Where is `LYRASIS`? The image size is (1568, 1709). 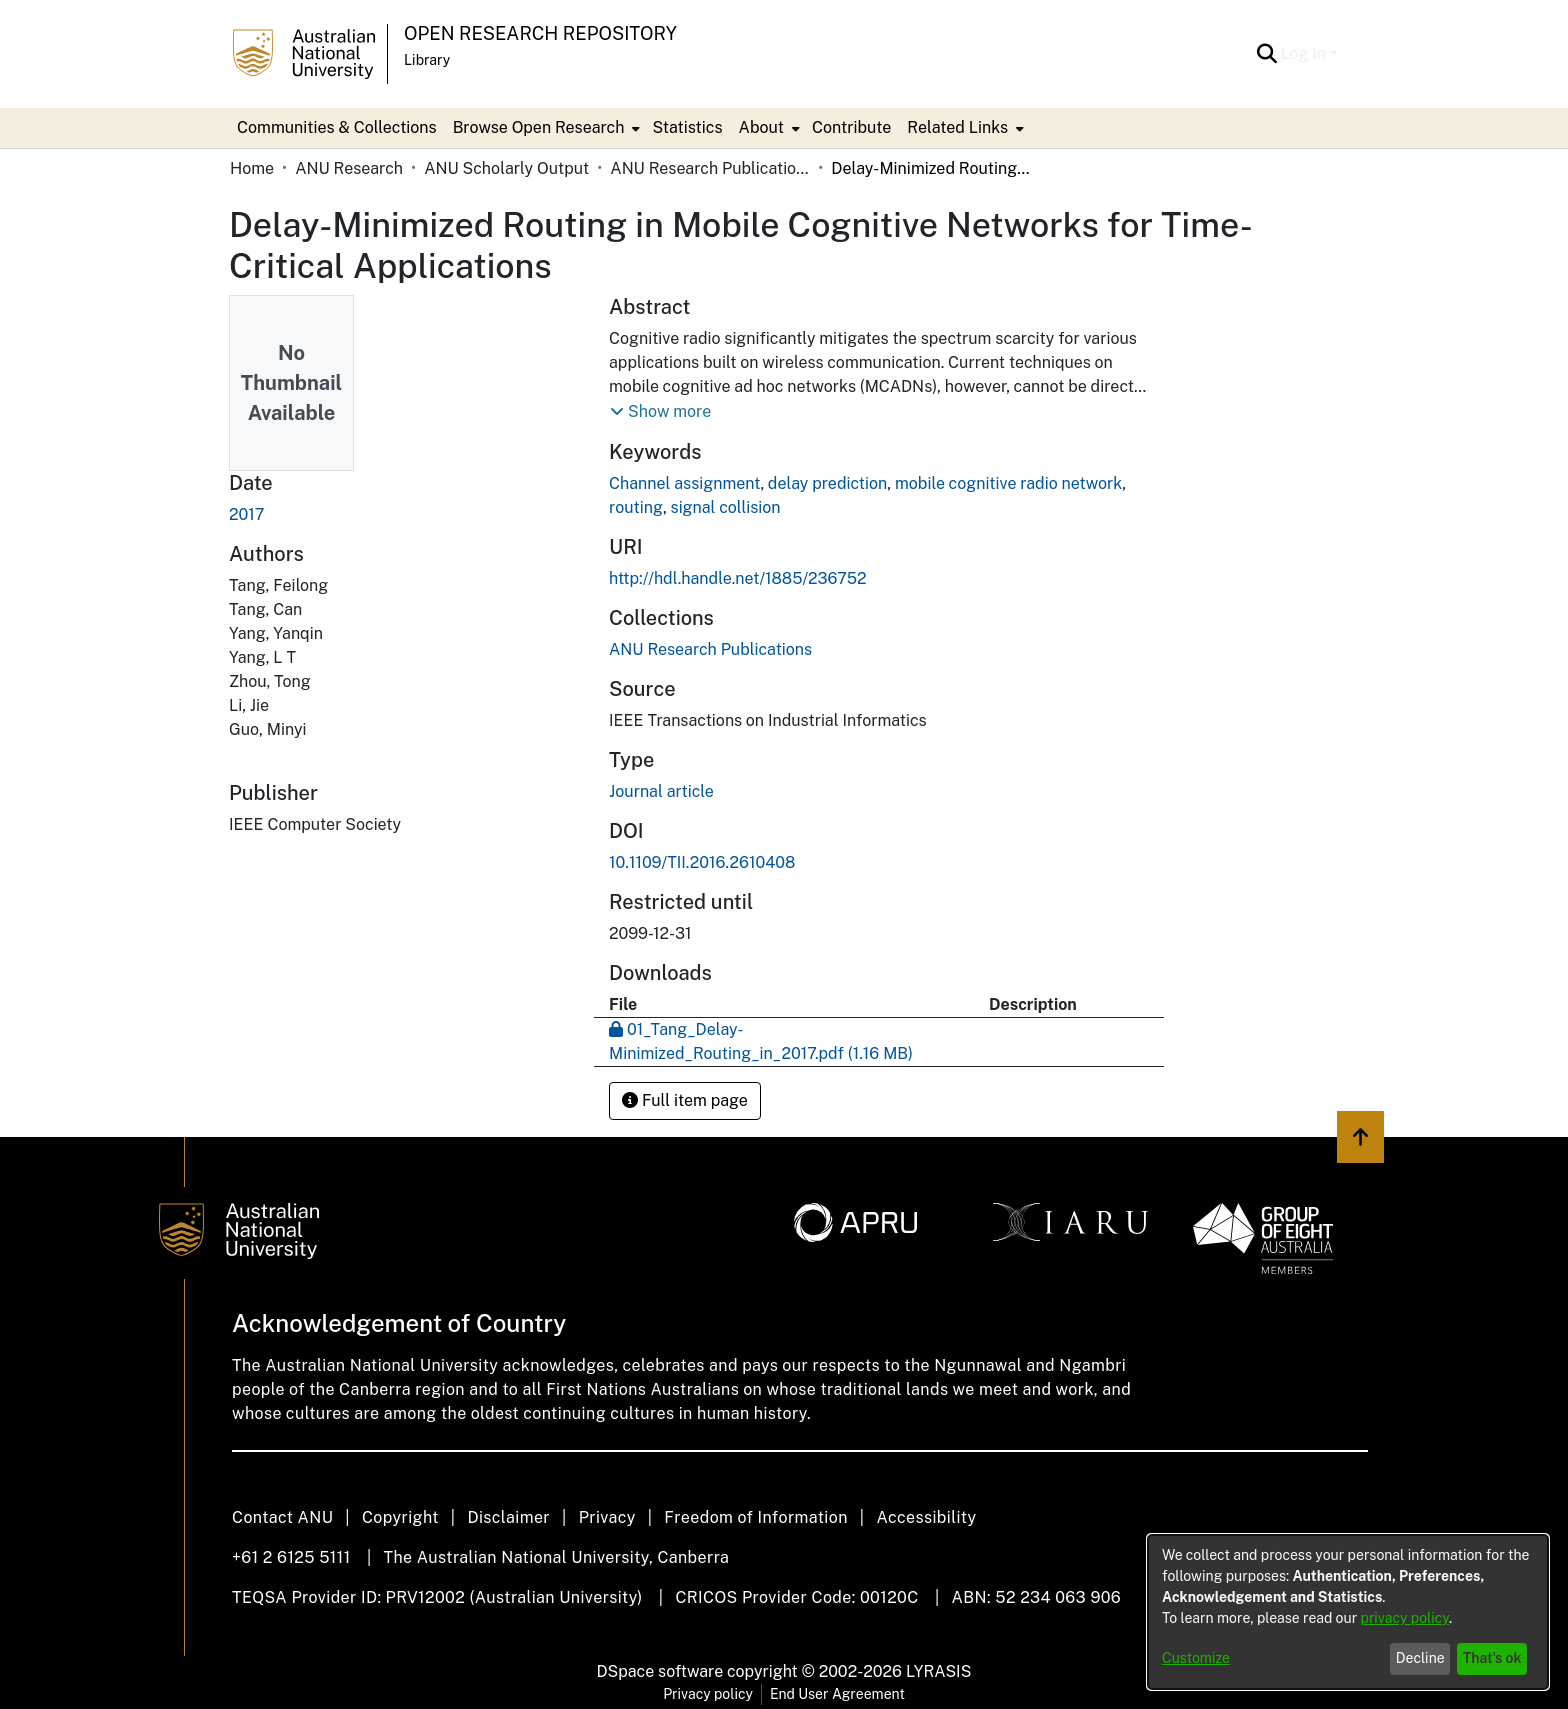
LYRASIS is located at coordinates (938, 1671).